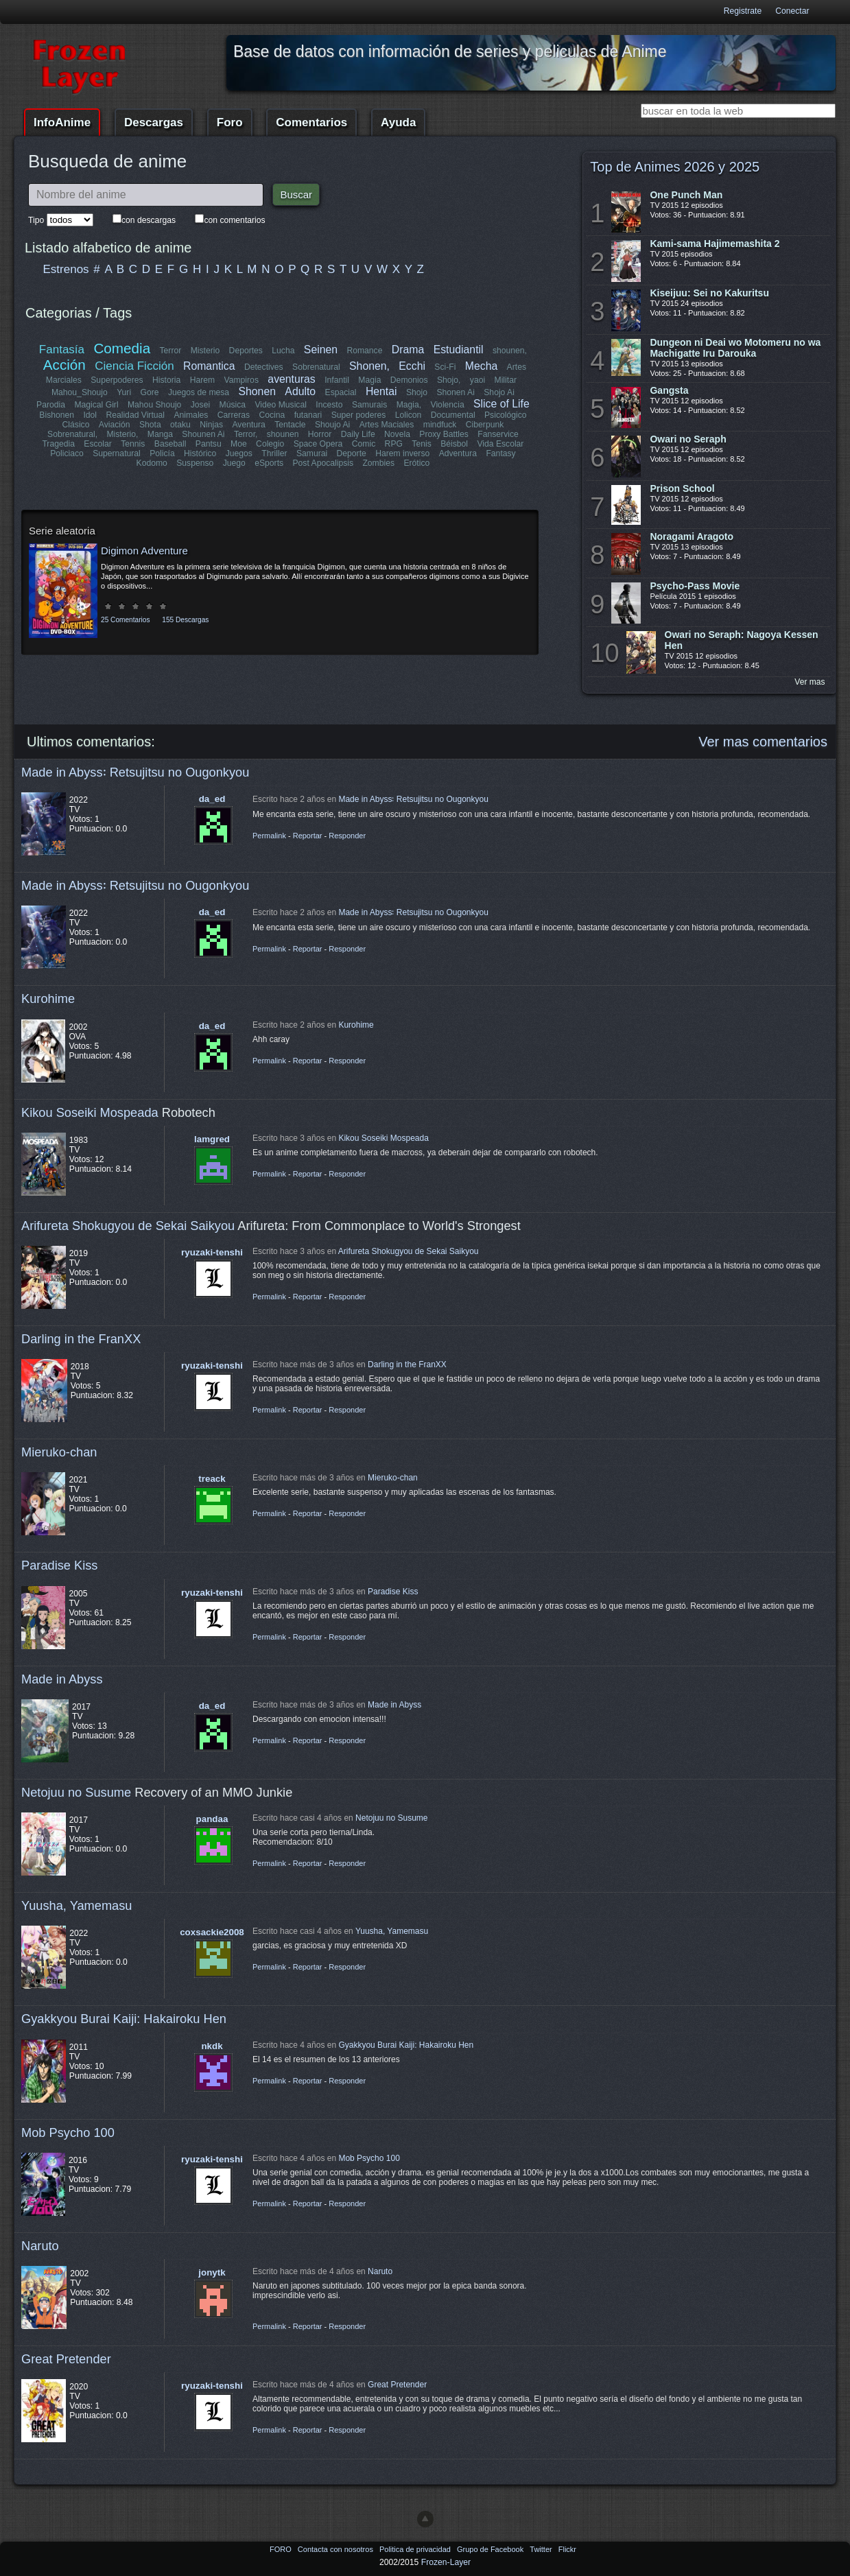  I want to click on treack, so click(211, 1479).